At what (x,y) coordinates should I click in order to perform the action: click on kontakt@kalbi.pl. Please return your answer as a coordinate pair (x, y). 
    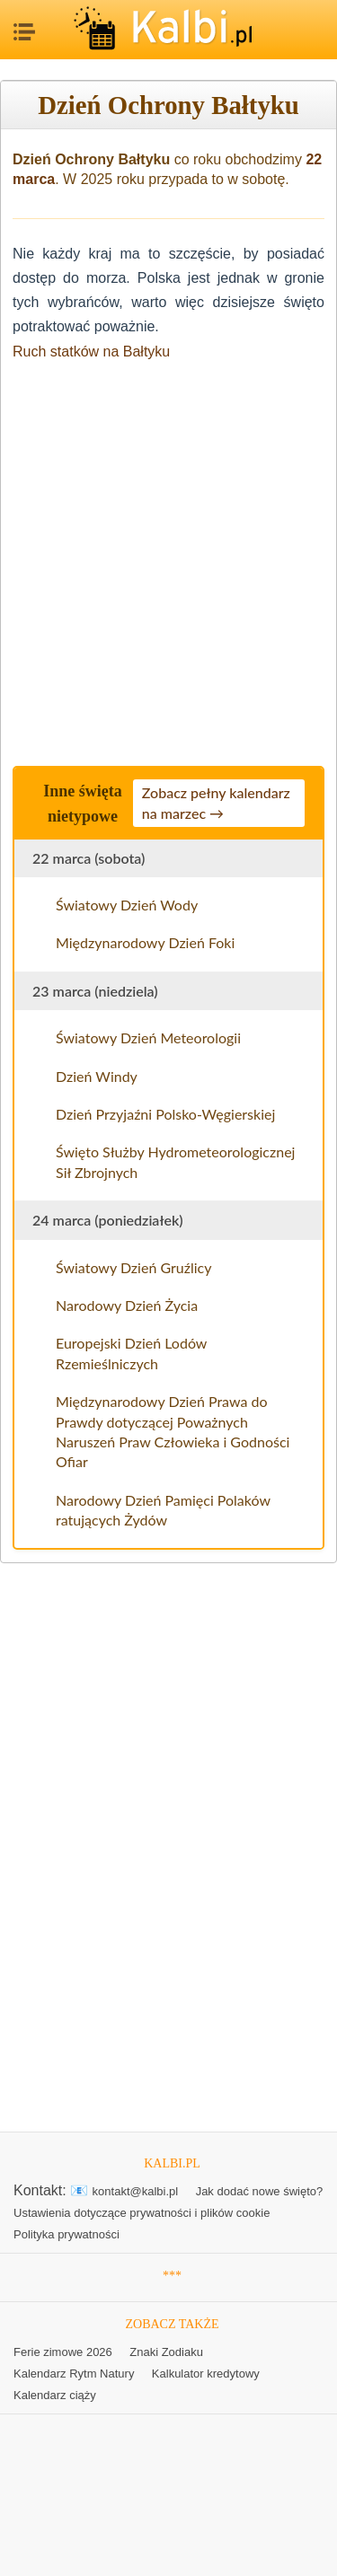
    Looking at the image, I should click on (136, 2191).